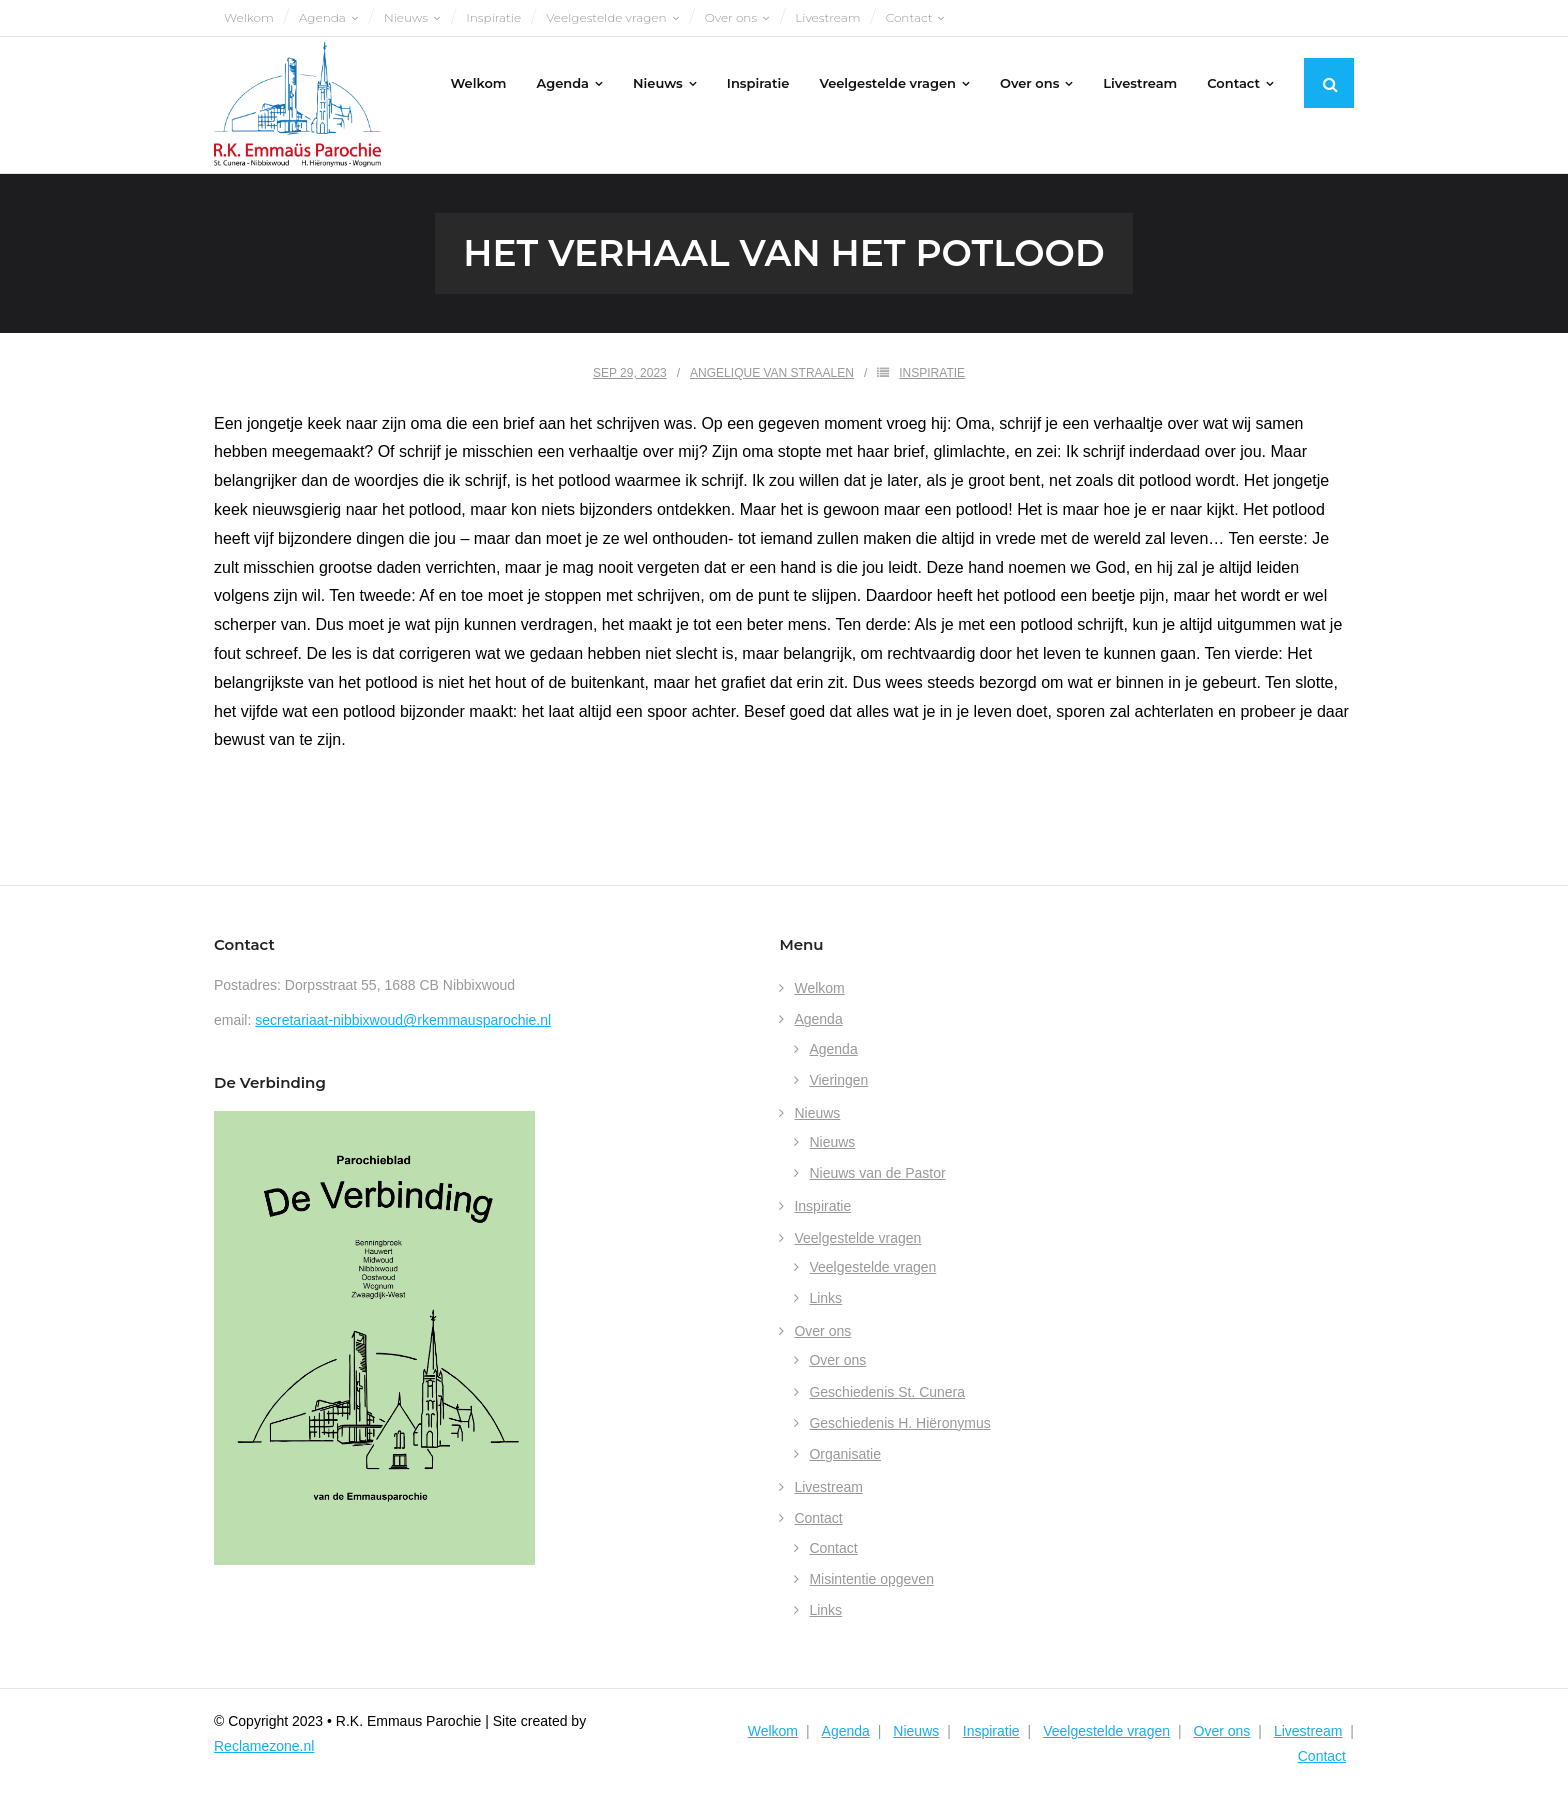  Describe the element at coordinates (827, 17) in the screenshot. I see `Livestream` at that location.